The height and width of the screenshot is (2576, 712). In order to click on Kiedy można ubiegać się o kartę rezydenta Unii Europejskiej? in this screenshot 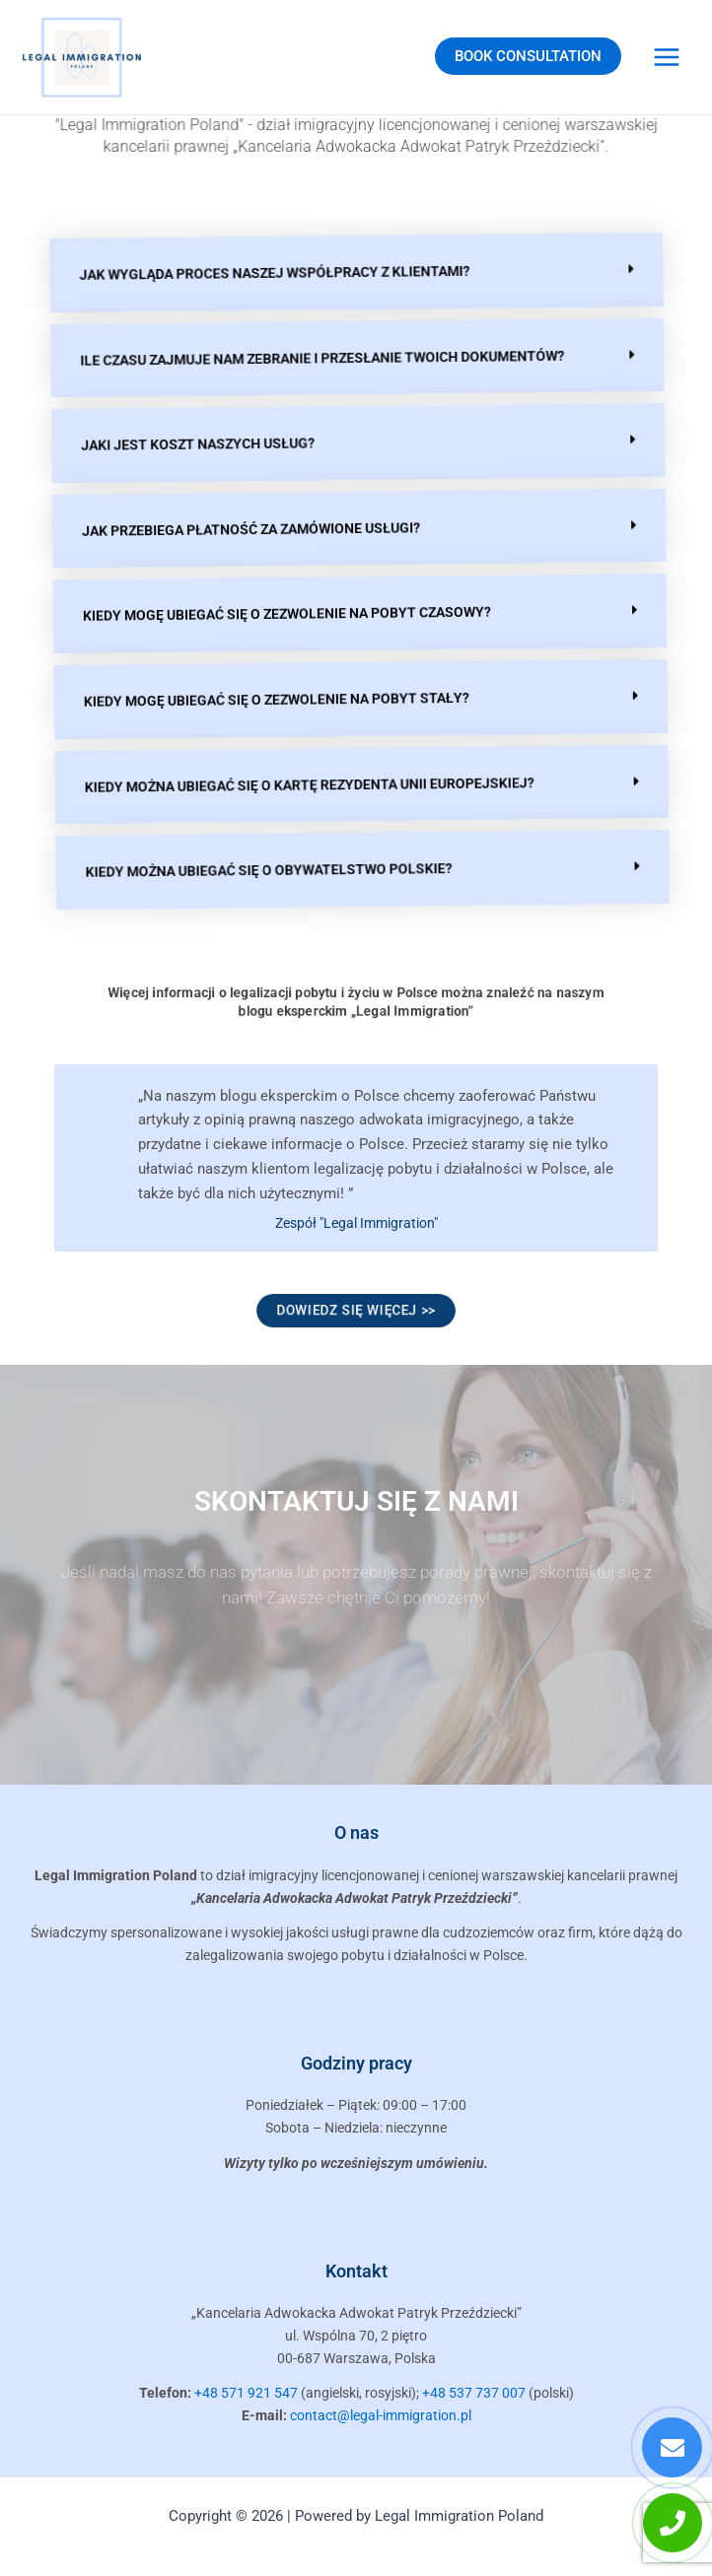, I will do `click(298, 783)`.